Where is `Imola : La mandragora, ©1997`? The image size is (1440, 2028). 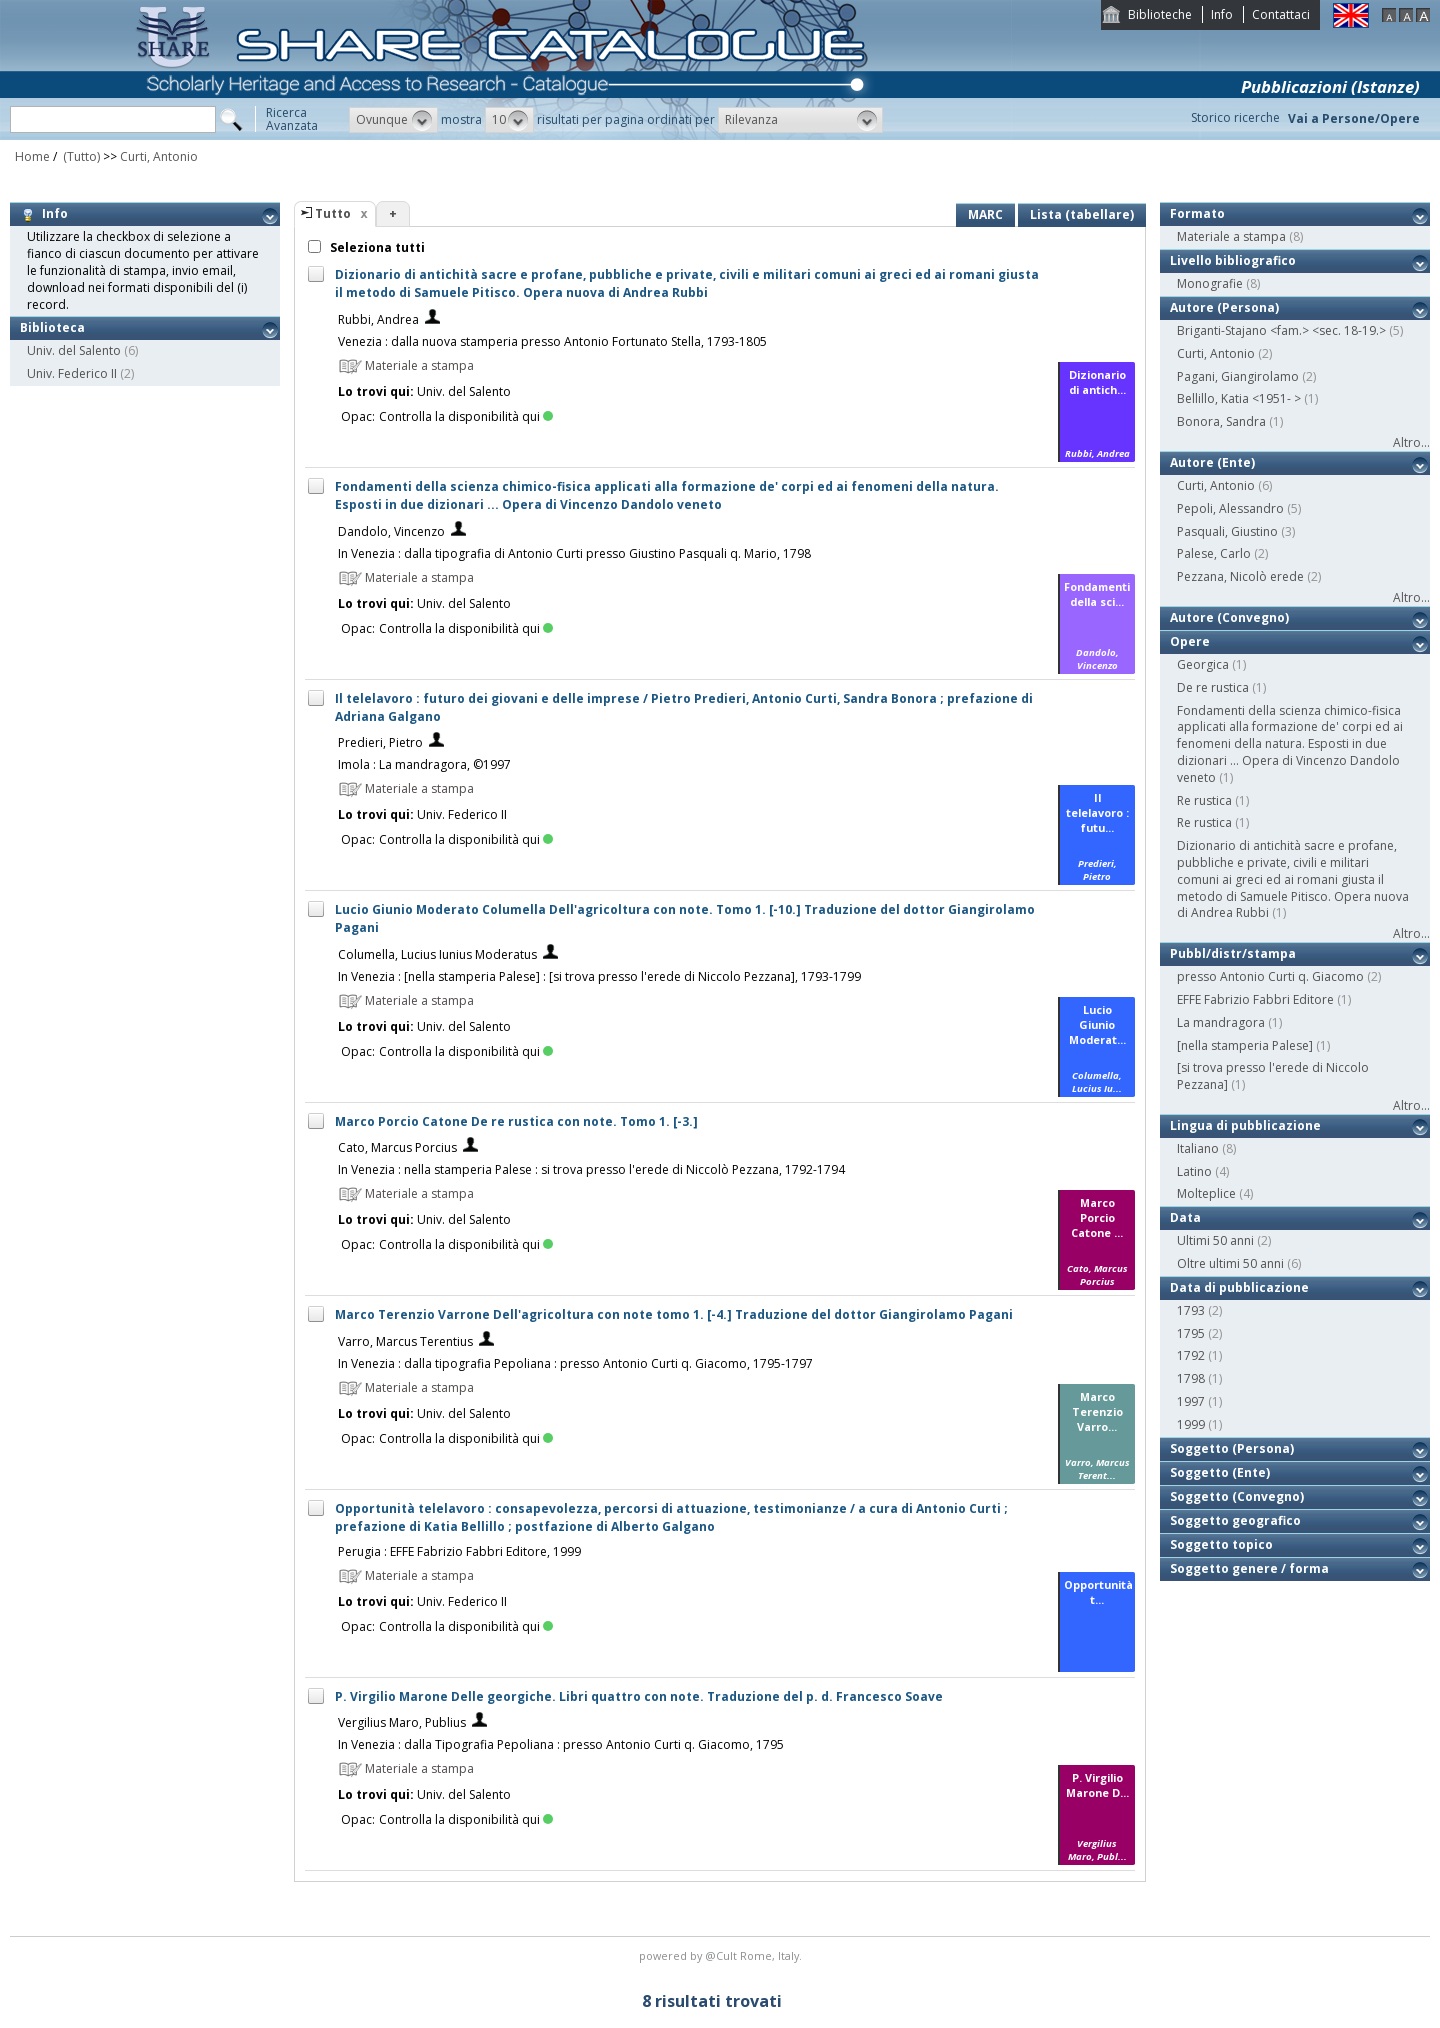
Imola : La mandragora, ©1997 is located at coordinates (424, 764).